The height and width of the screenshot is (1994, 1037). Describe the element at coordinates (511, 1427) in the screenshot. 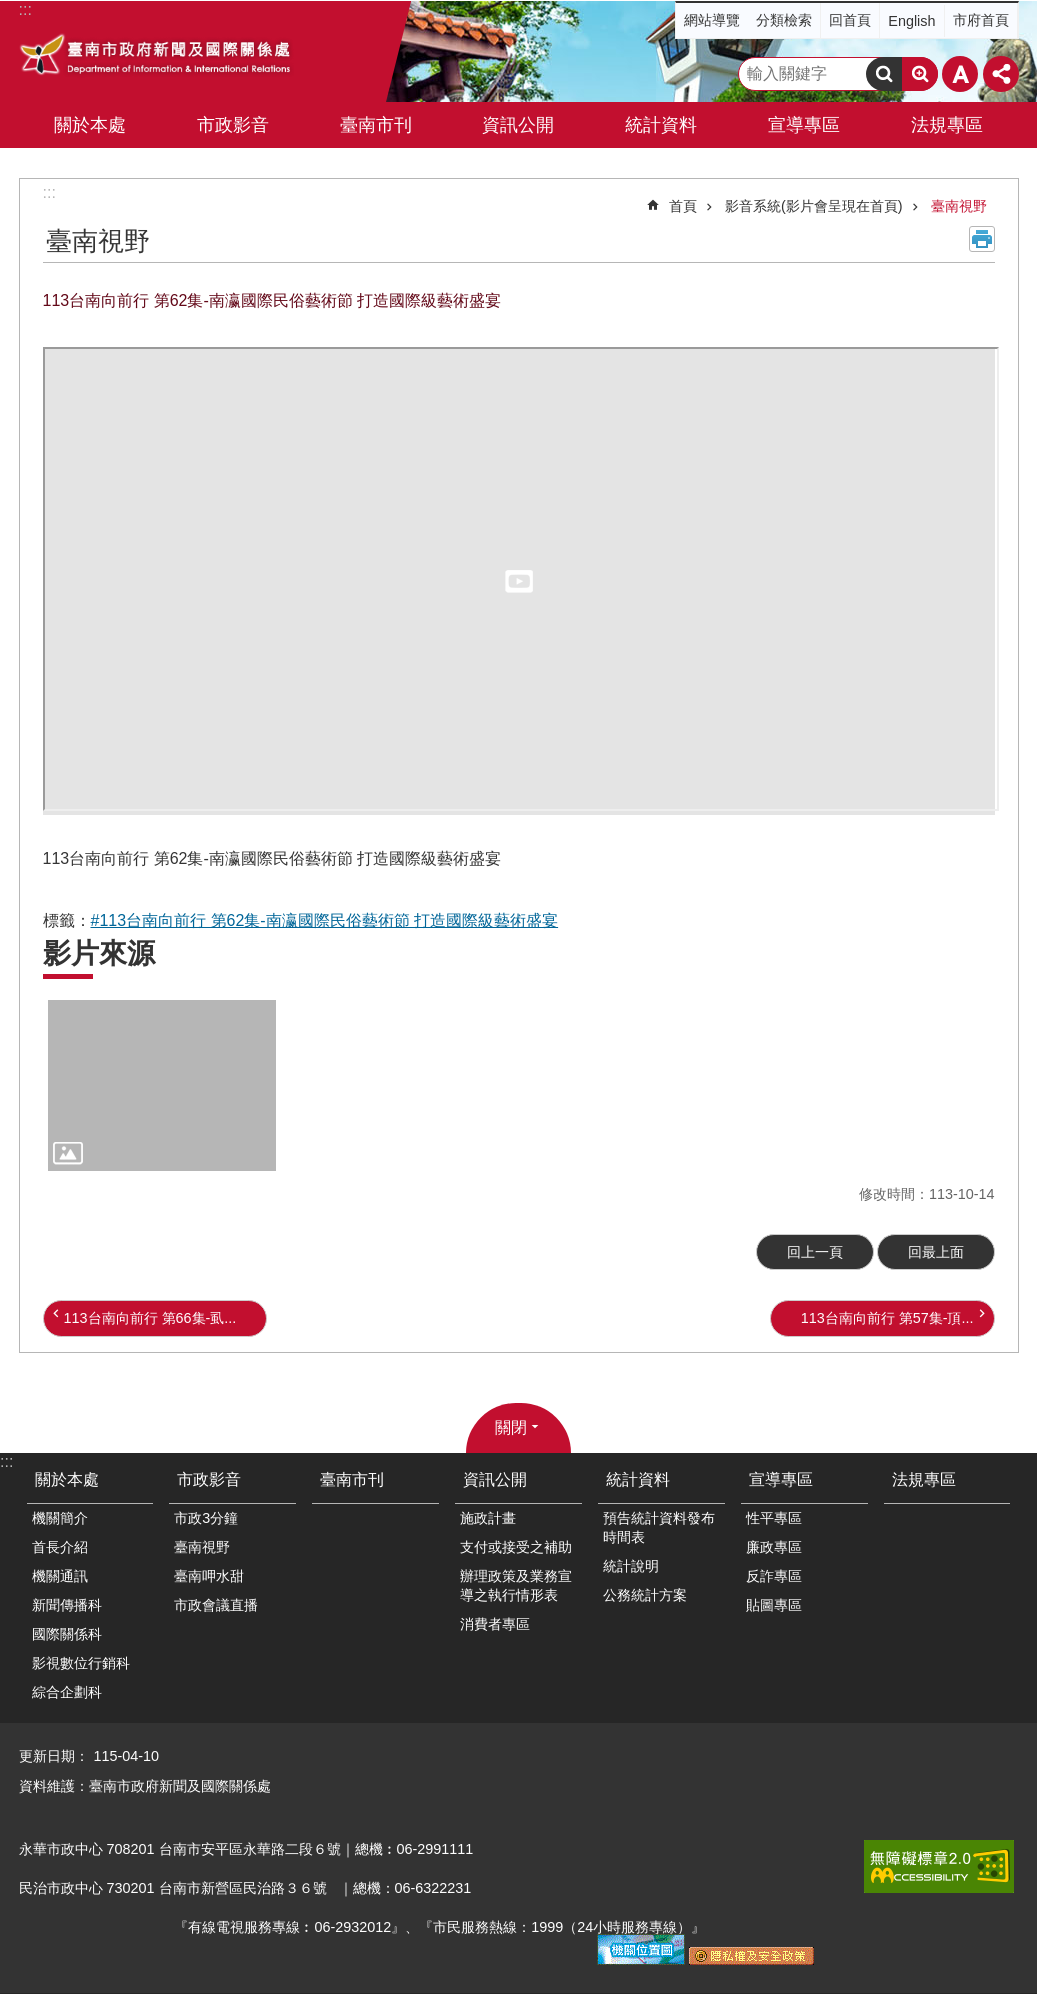

I see `關閉 [button]` at that location.